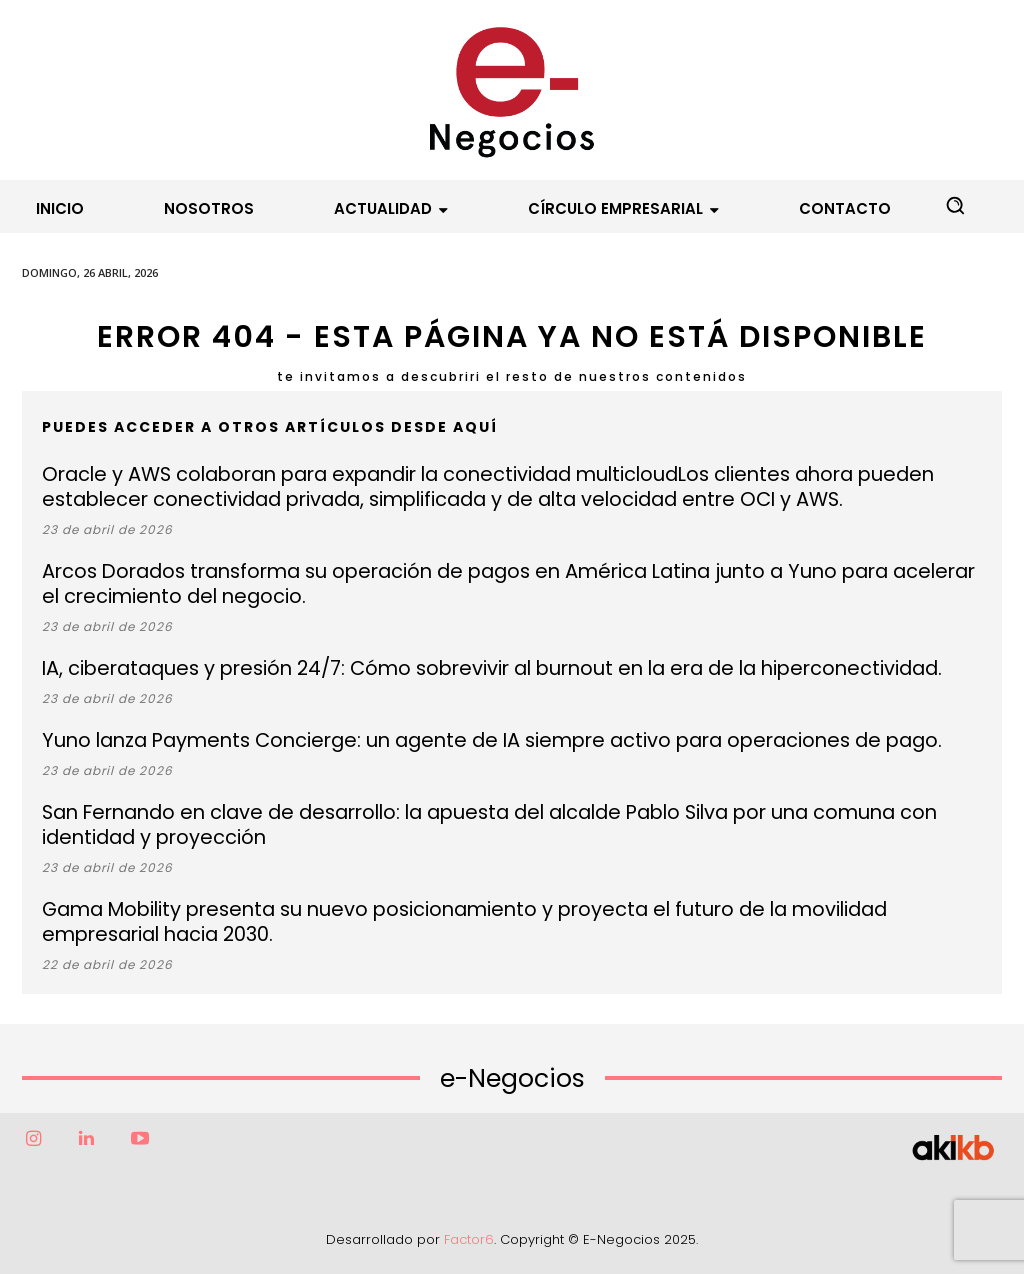 Image resolution: width=1024 pixels, height=1274 pixels. Describe the element at coordinates (469, 1239) in the screenshot. I see `Factor6` at that location.